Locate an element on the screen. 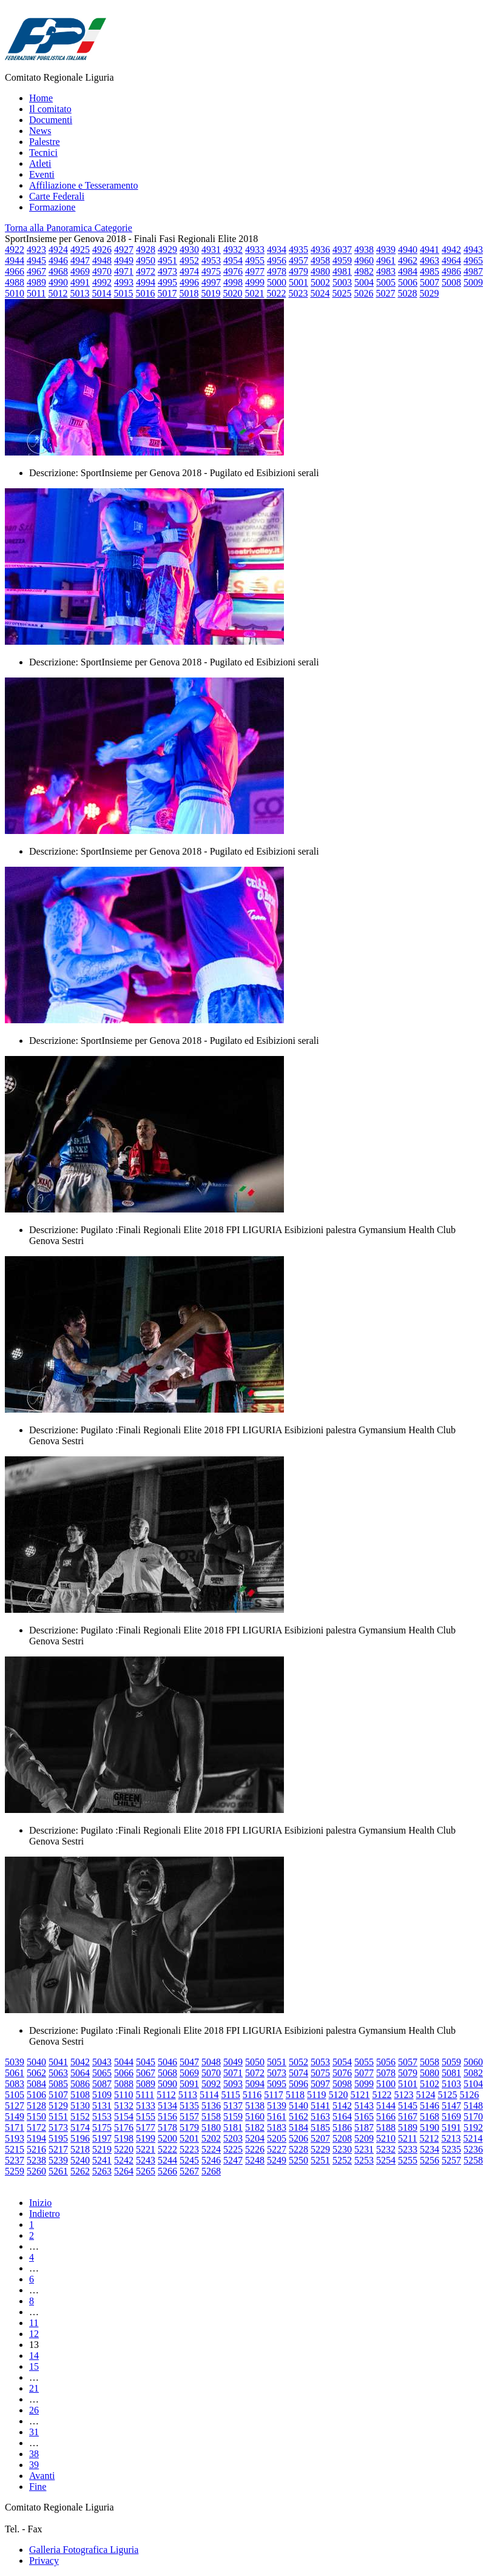  4924 is located at coordinates (58, 249).